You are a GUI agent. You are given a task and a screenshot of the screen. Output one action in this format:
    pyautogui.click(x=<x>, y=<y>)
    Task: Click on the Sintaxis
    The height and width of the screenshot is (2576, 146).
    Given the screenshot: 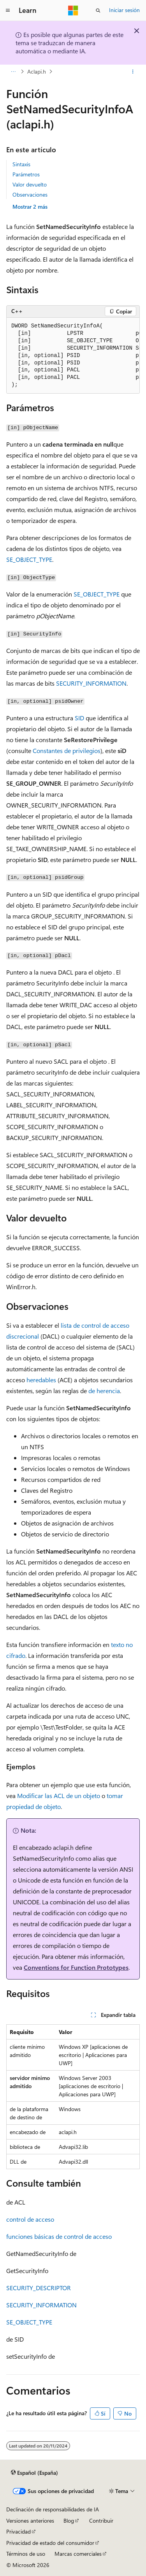 What is the action you would take?
    pyautogui.click(x=21, y=164)
    